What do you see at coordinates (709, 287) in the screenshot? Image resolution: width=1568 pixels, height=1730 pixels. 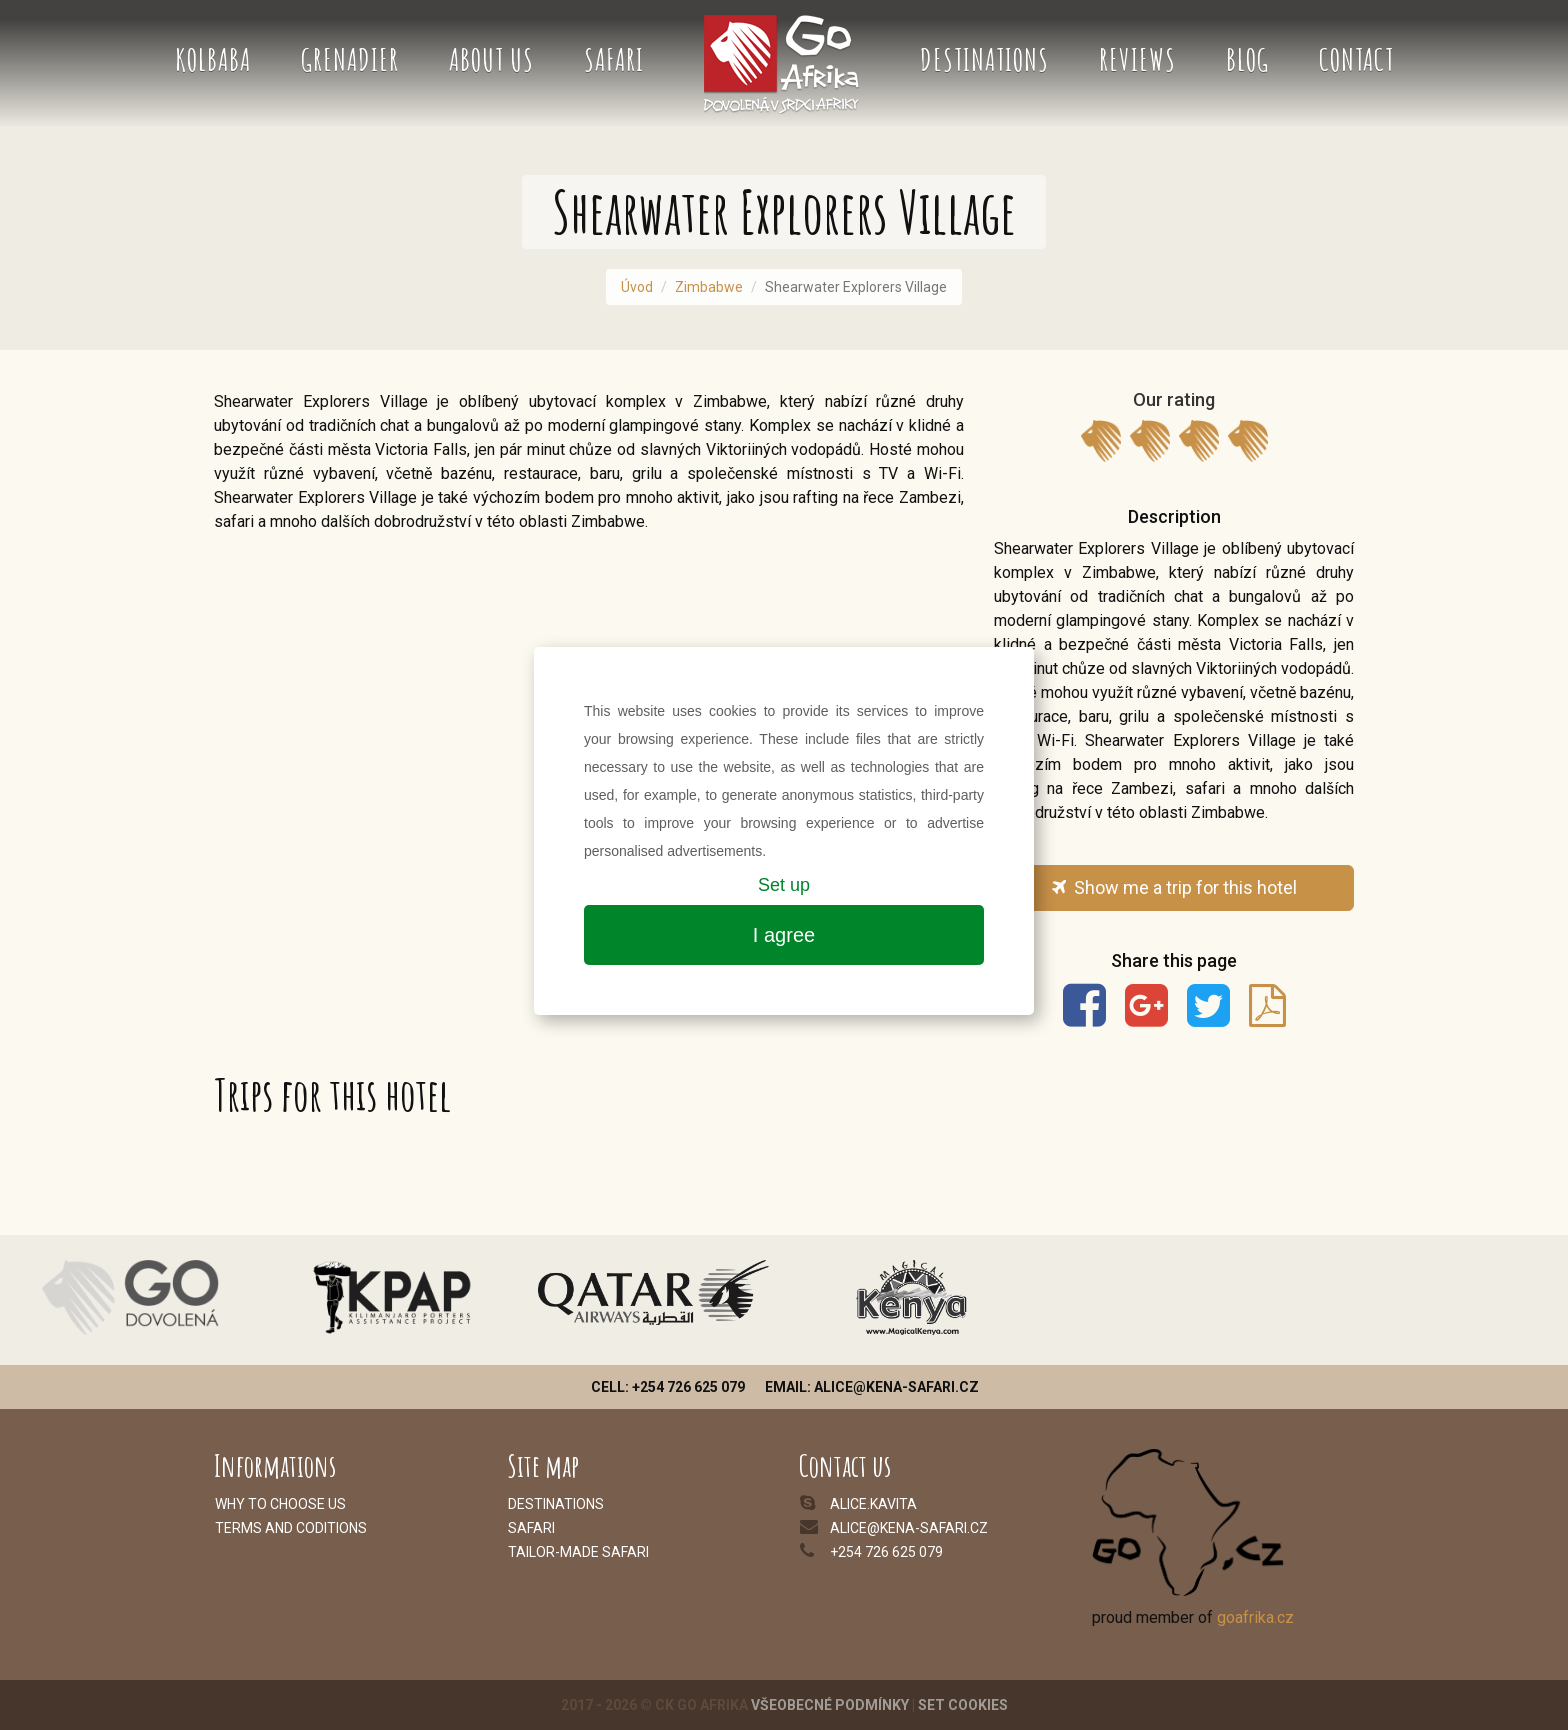 I see `Zimbabwe` at bounding box center [709, 287].